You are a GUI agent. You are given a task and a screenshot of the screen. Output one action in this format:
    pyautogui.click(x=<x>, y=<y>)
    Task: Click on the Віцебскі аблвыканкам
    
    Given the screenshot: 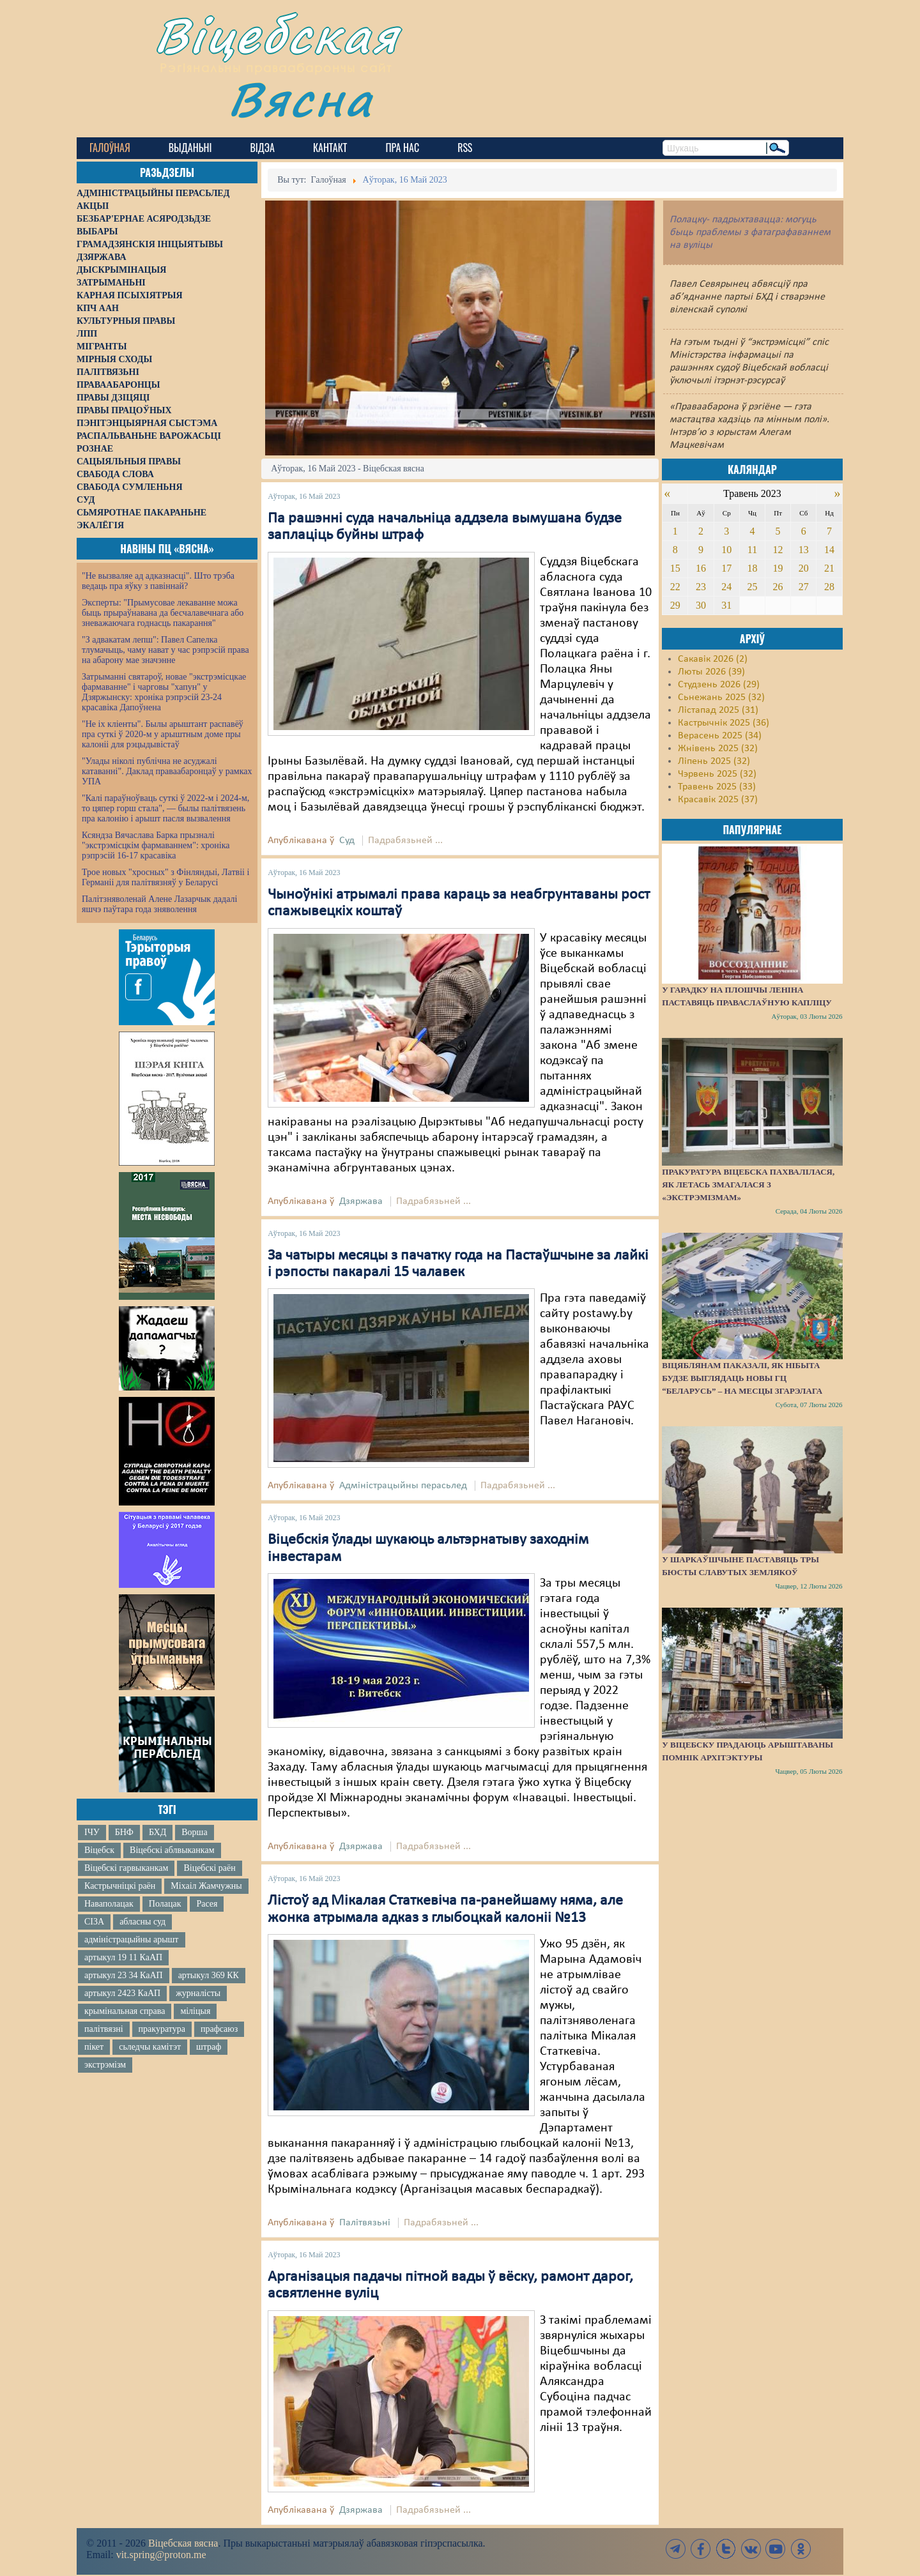 What is the action you would take?
    pyautogui.click(x=172, y=1850)
    